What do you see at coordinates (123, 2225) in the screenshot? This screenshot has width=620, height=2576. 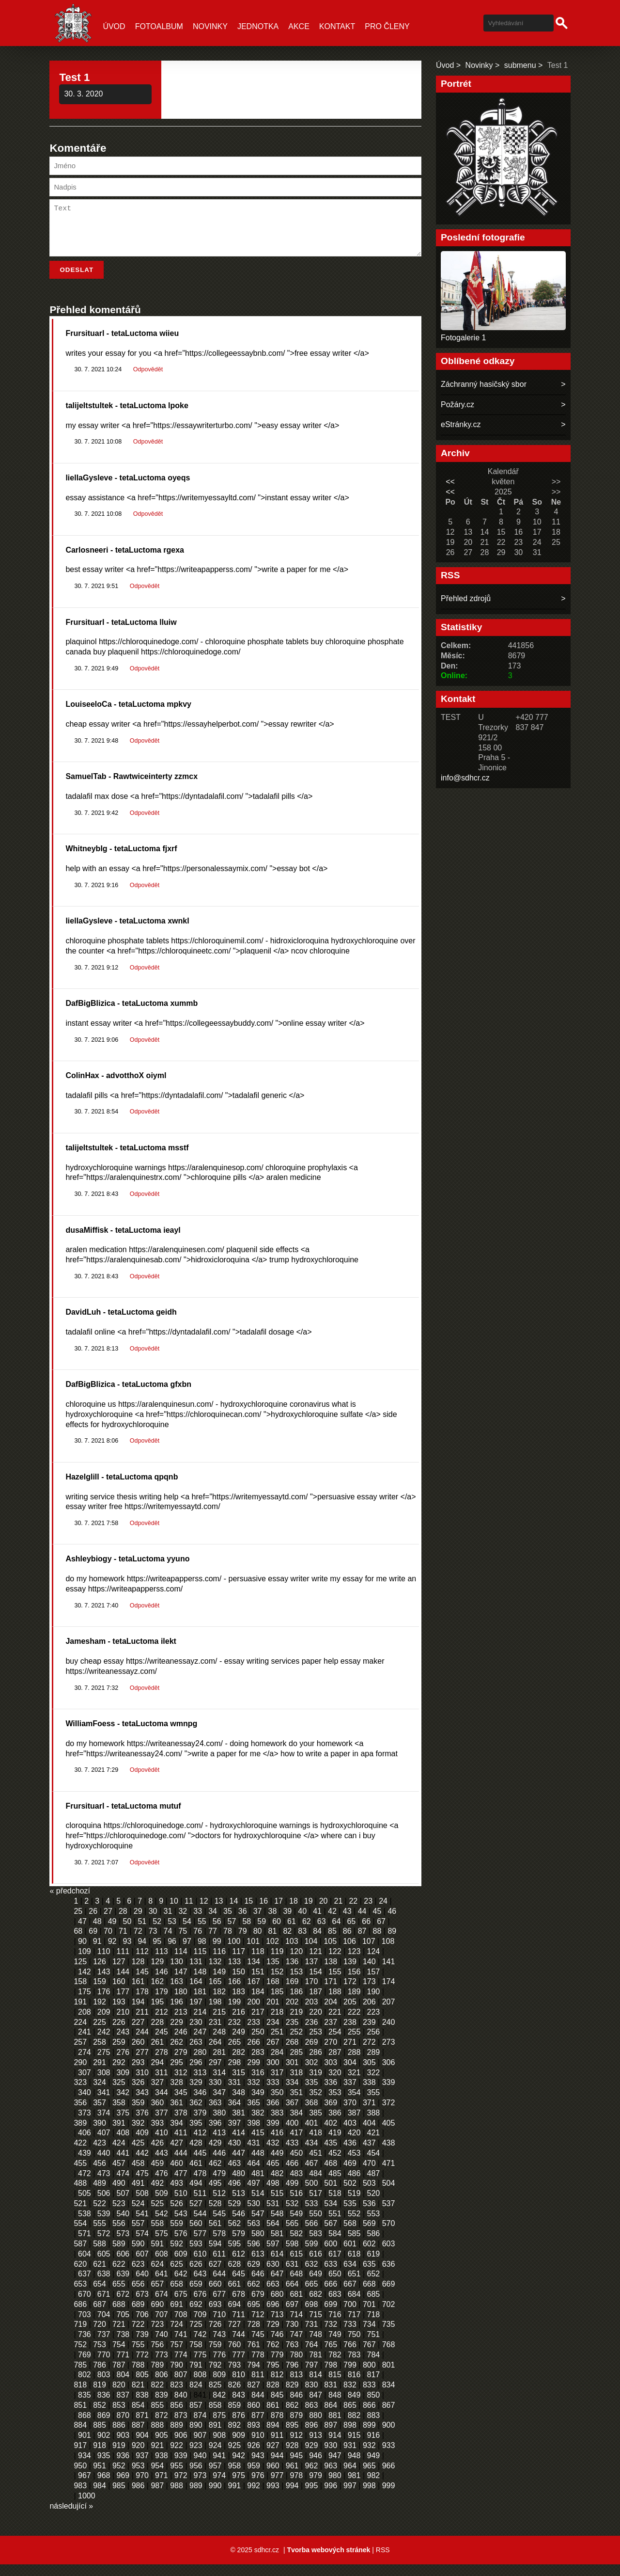 I see `540` at bounding box center [123, 2225].